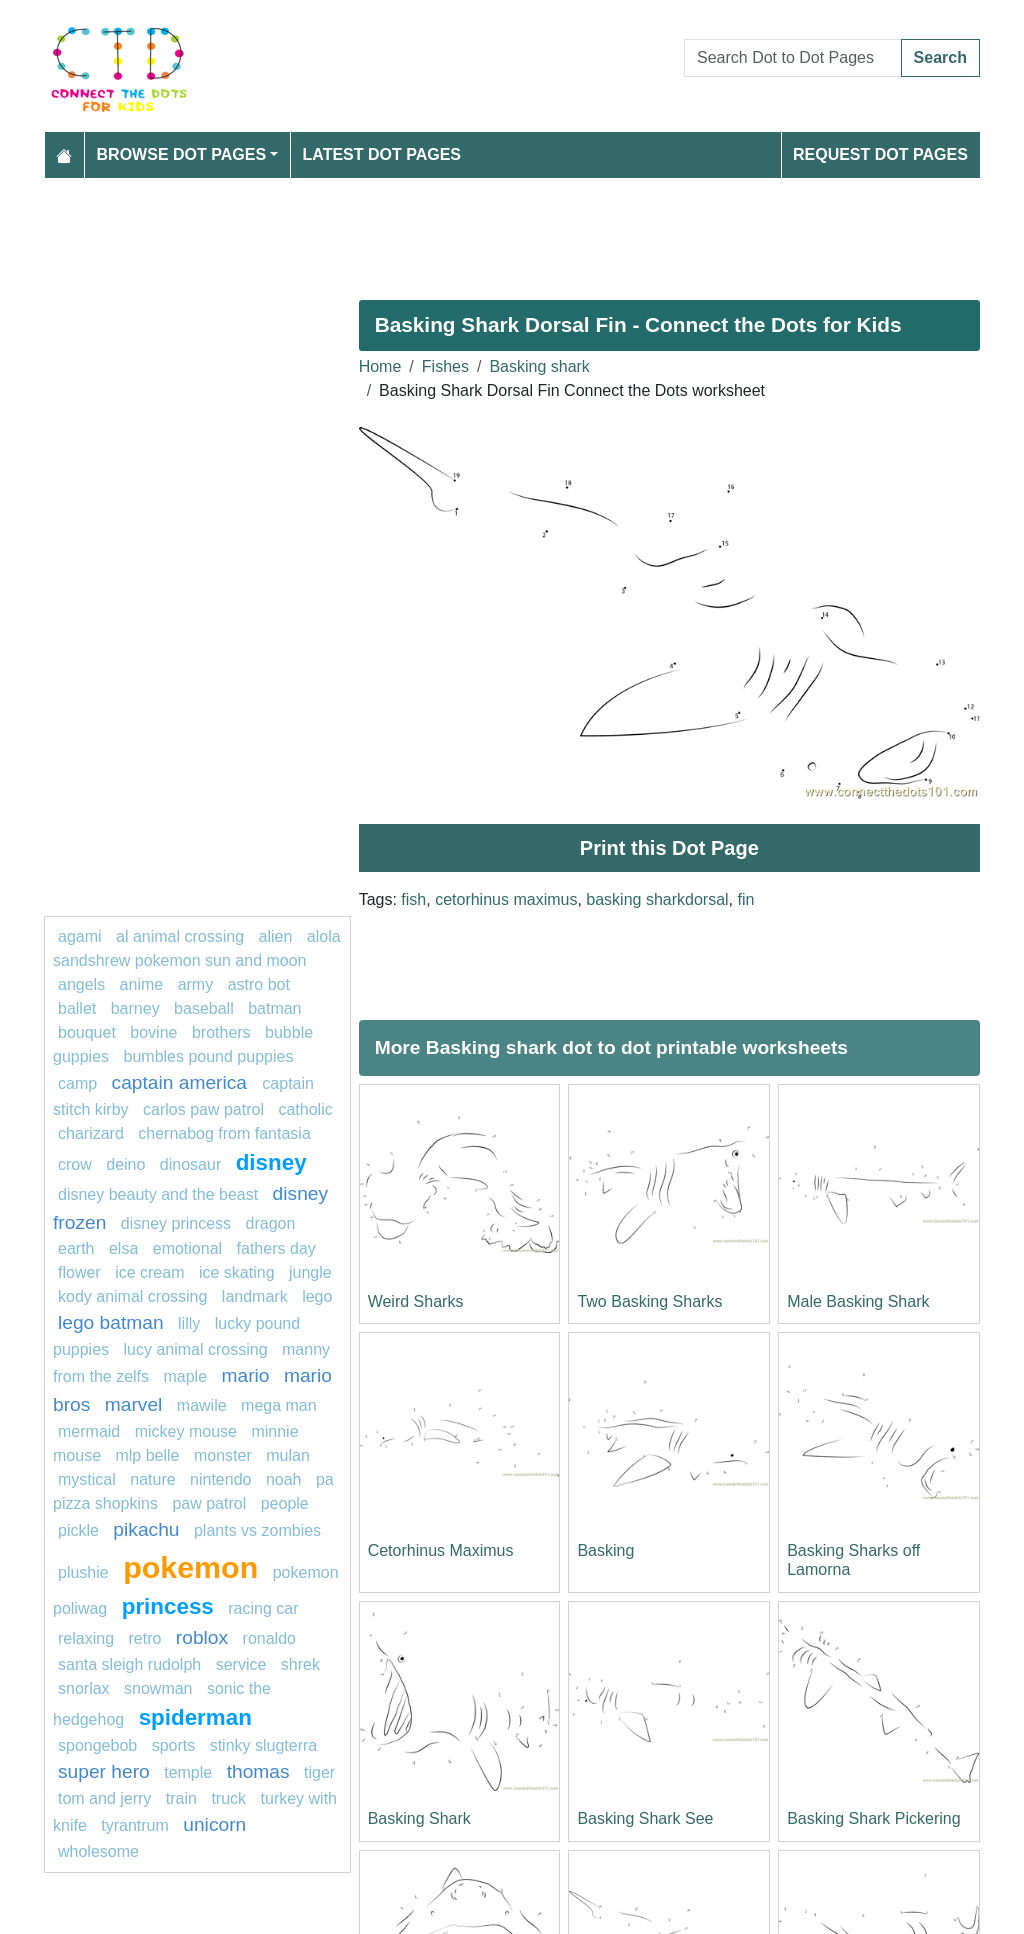  I want to click on Home, so click(380, 366).